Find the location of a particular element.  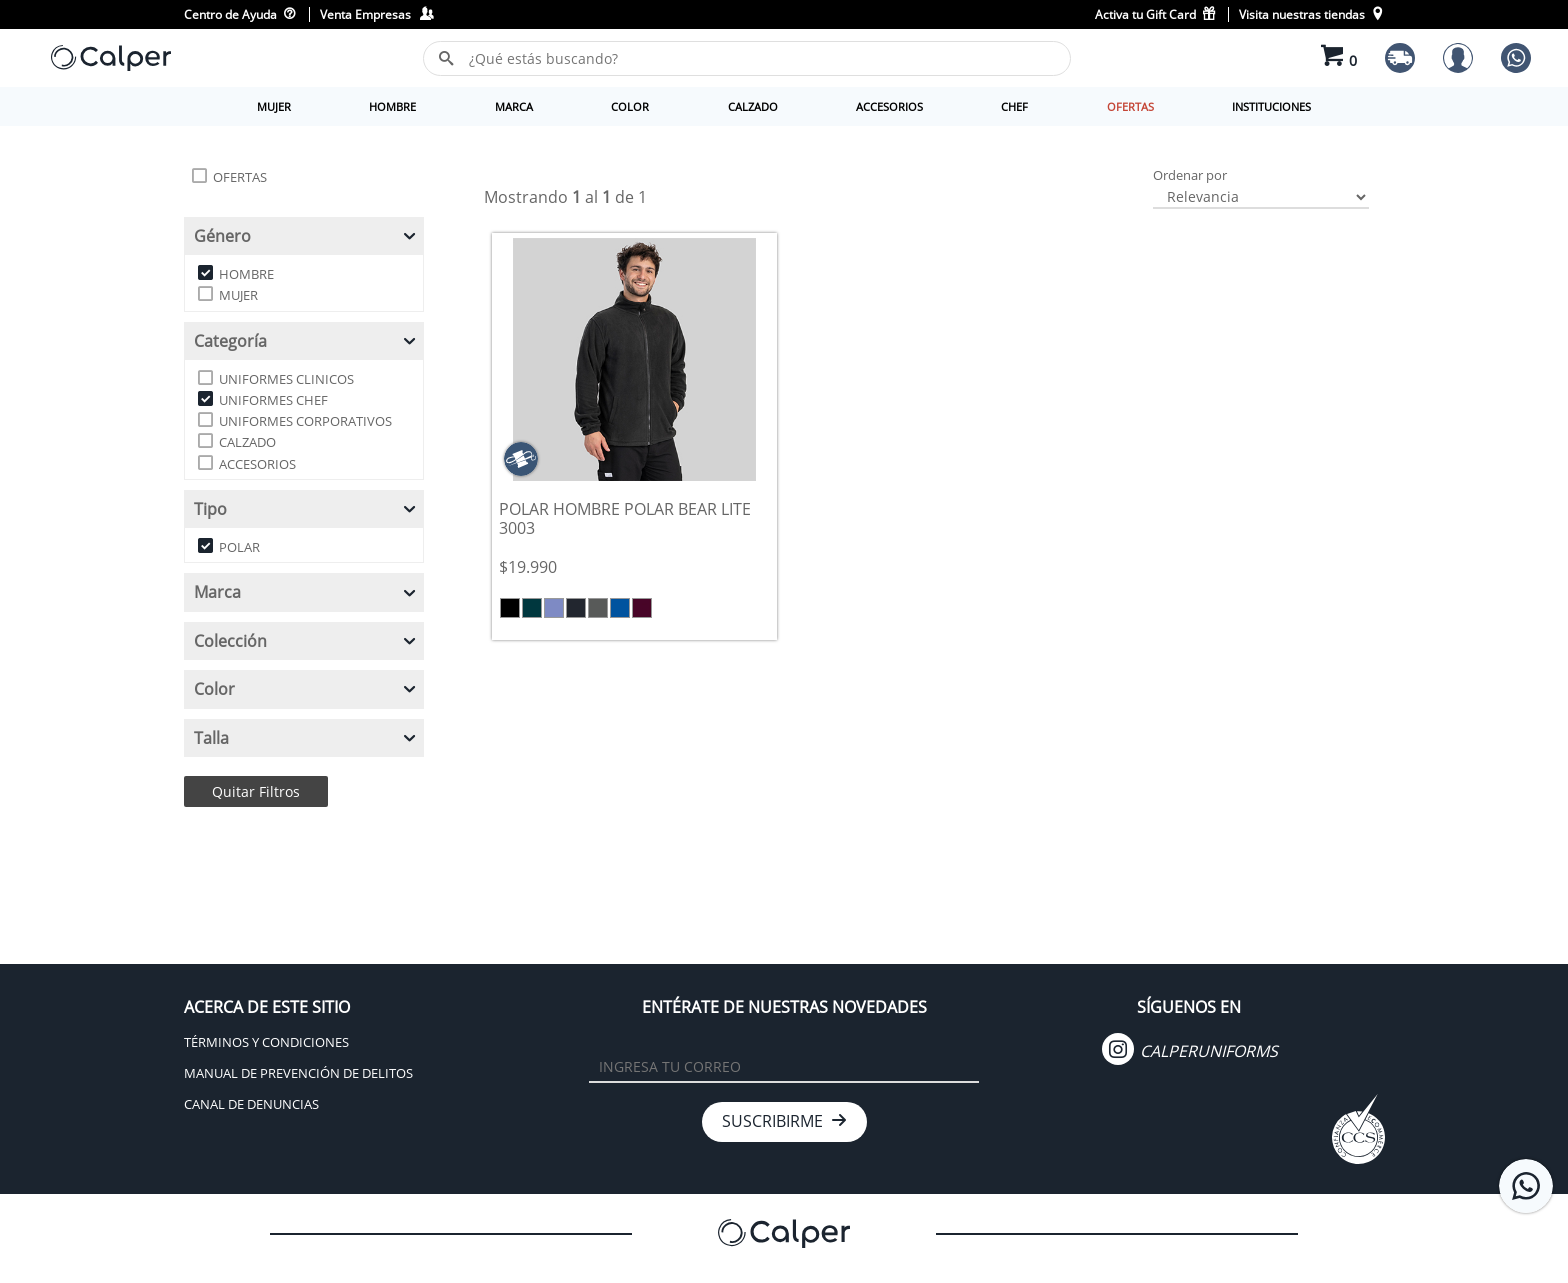

Tipo is located at coordinates (306, 509).